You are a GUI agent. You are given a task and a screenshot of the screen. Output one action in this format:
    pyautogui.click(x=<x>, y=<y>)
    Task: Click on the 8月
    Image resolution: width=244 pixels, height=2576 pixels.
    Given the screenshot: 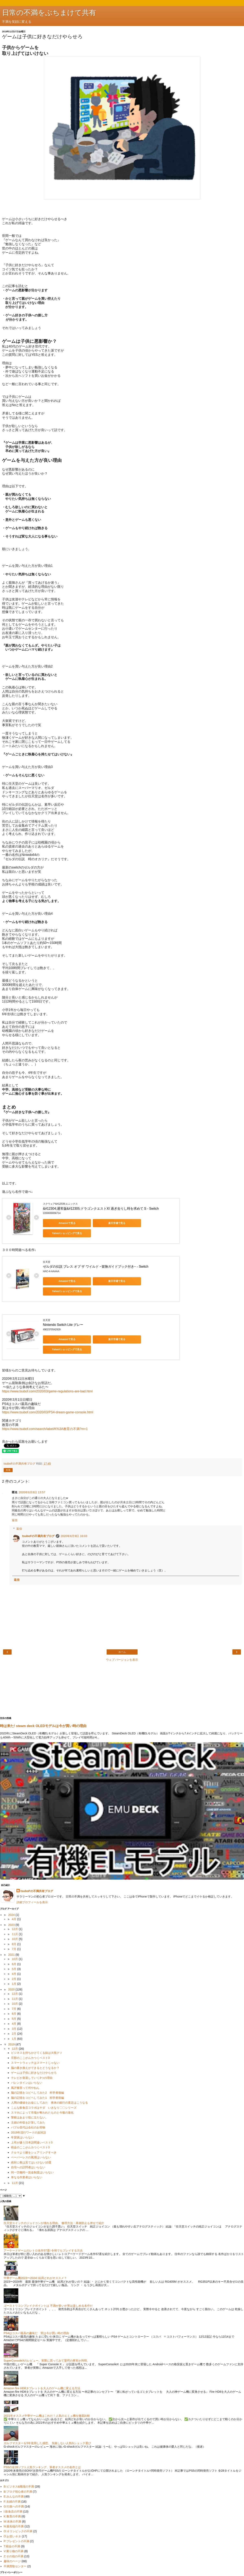 What is the action you would take?
    pyautogui.click(x=14, y=1930)
    